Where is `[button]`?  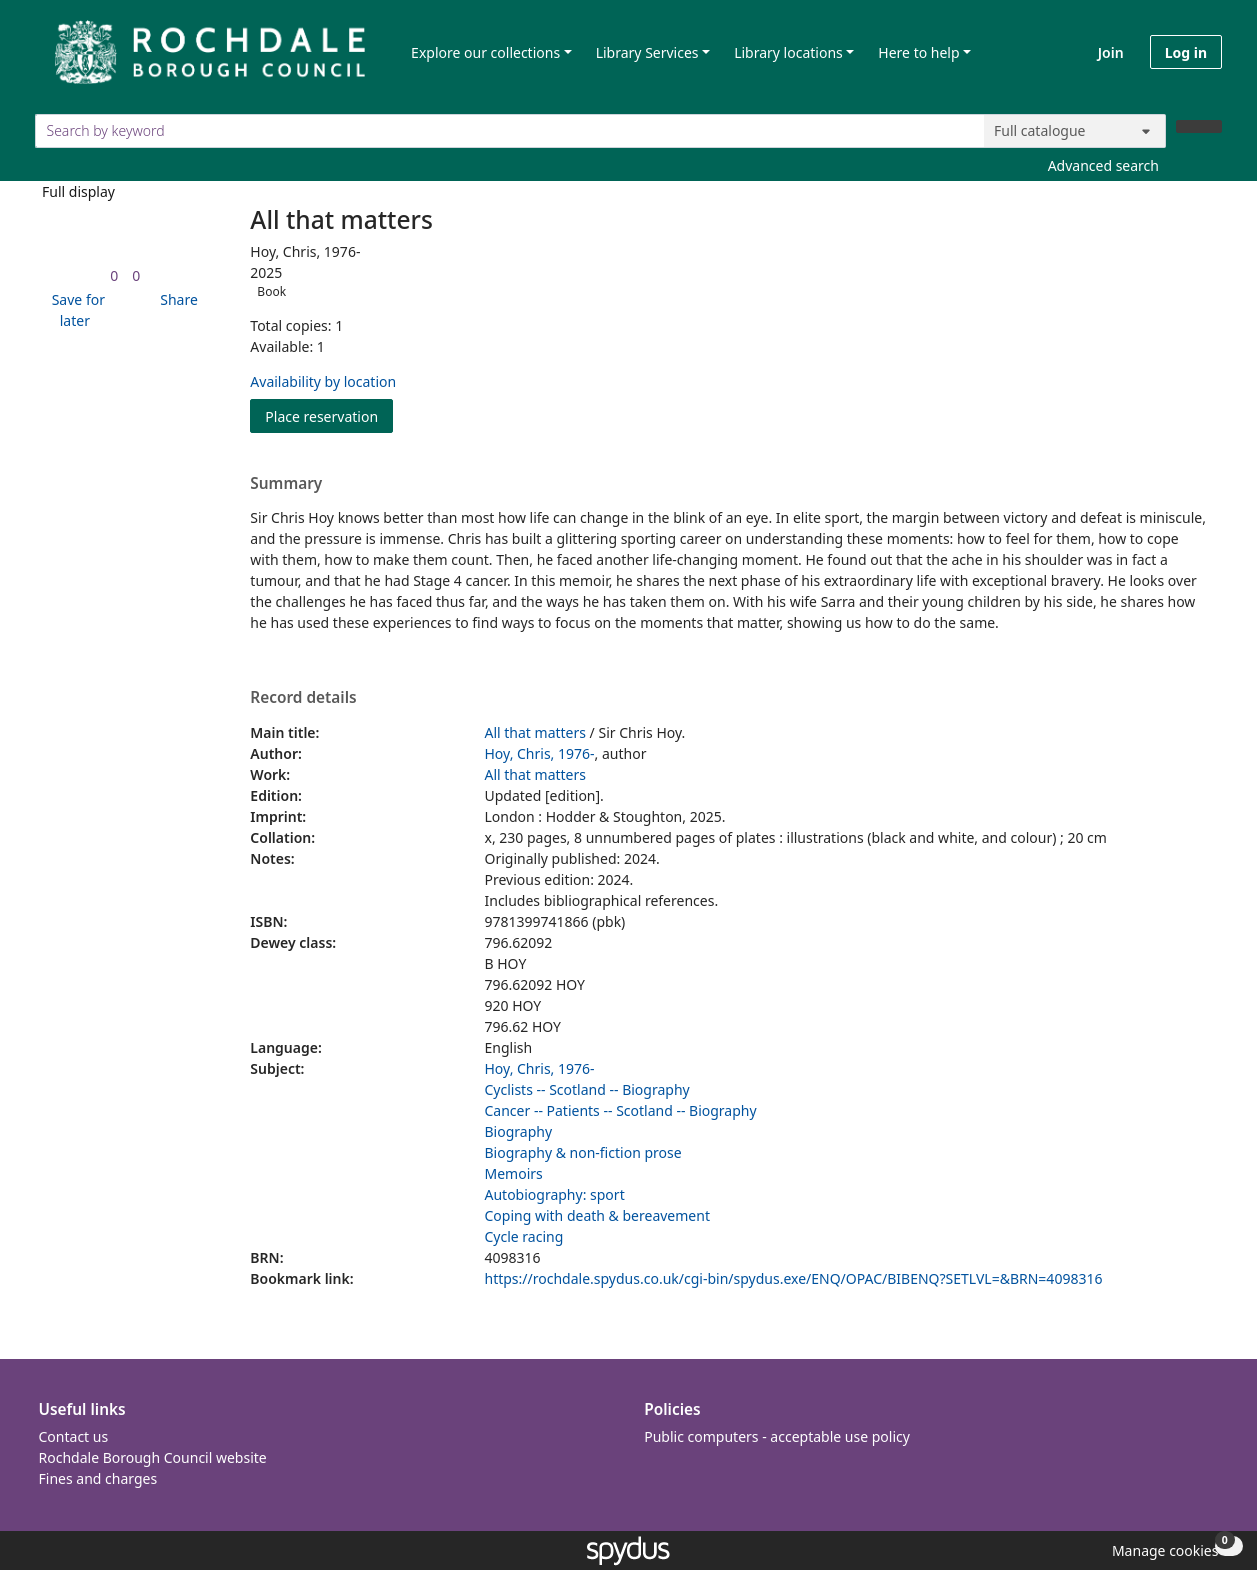 [button] is located at coordinates (75, 310).